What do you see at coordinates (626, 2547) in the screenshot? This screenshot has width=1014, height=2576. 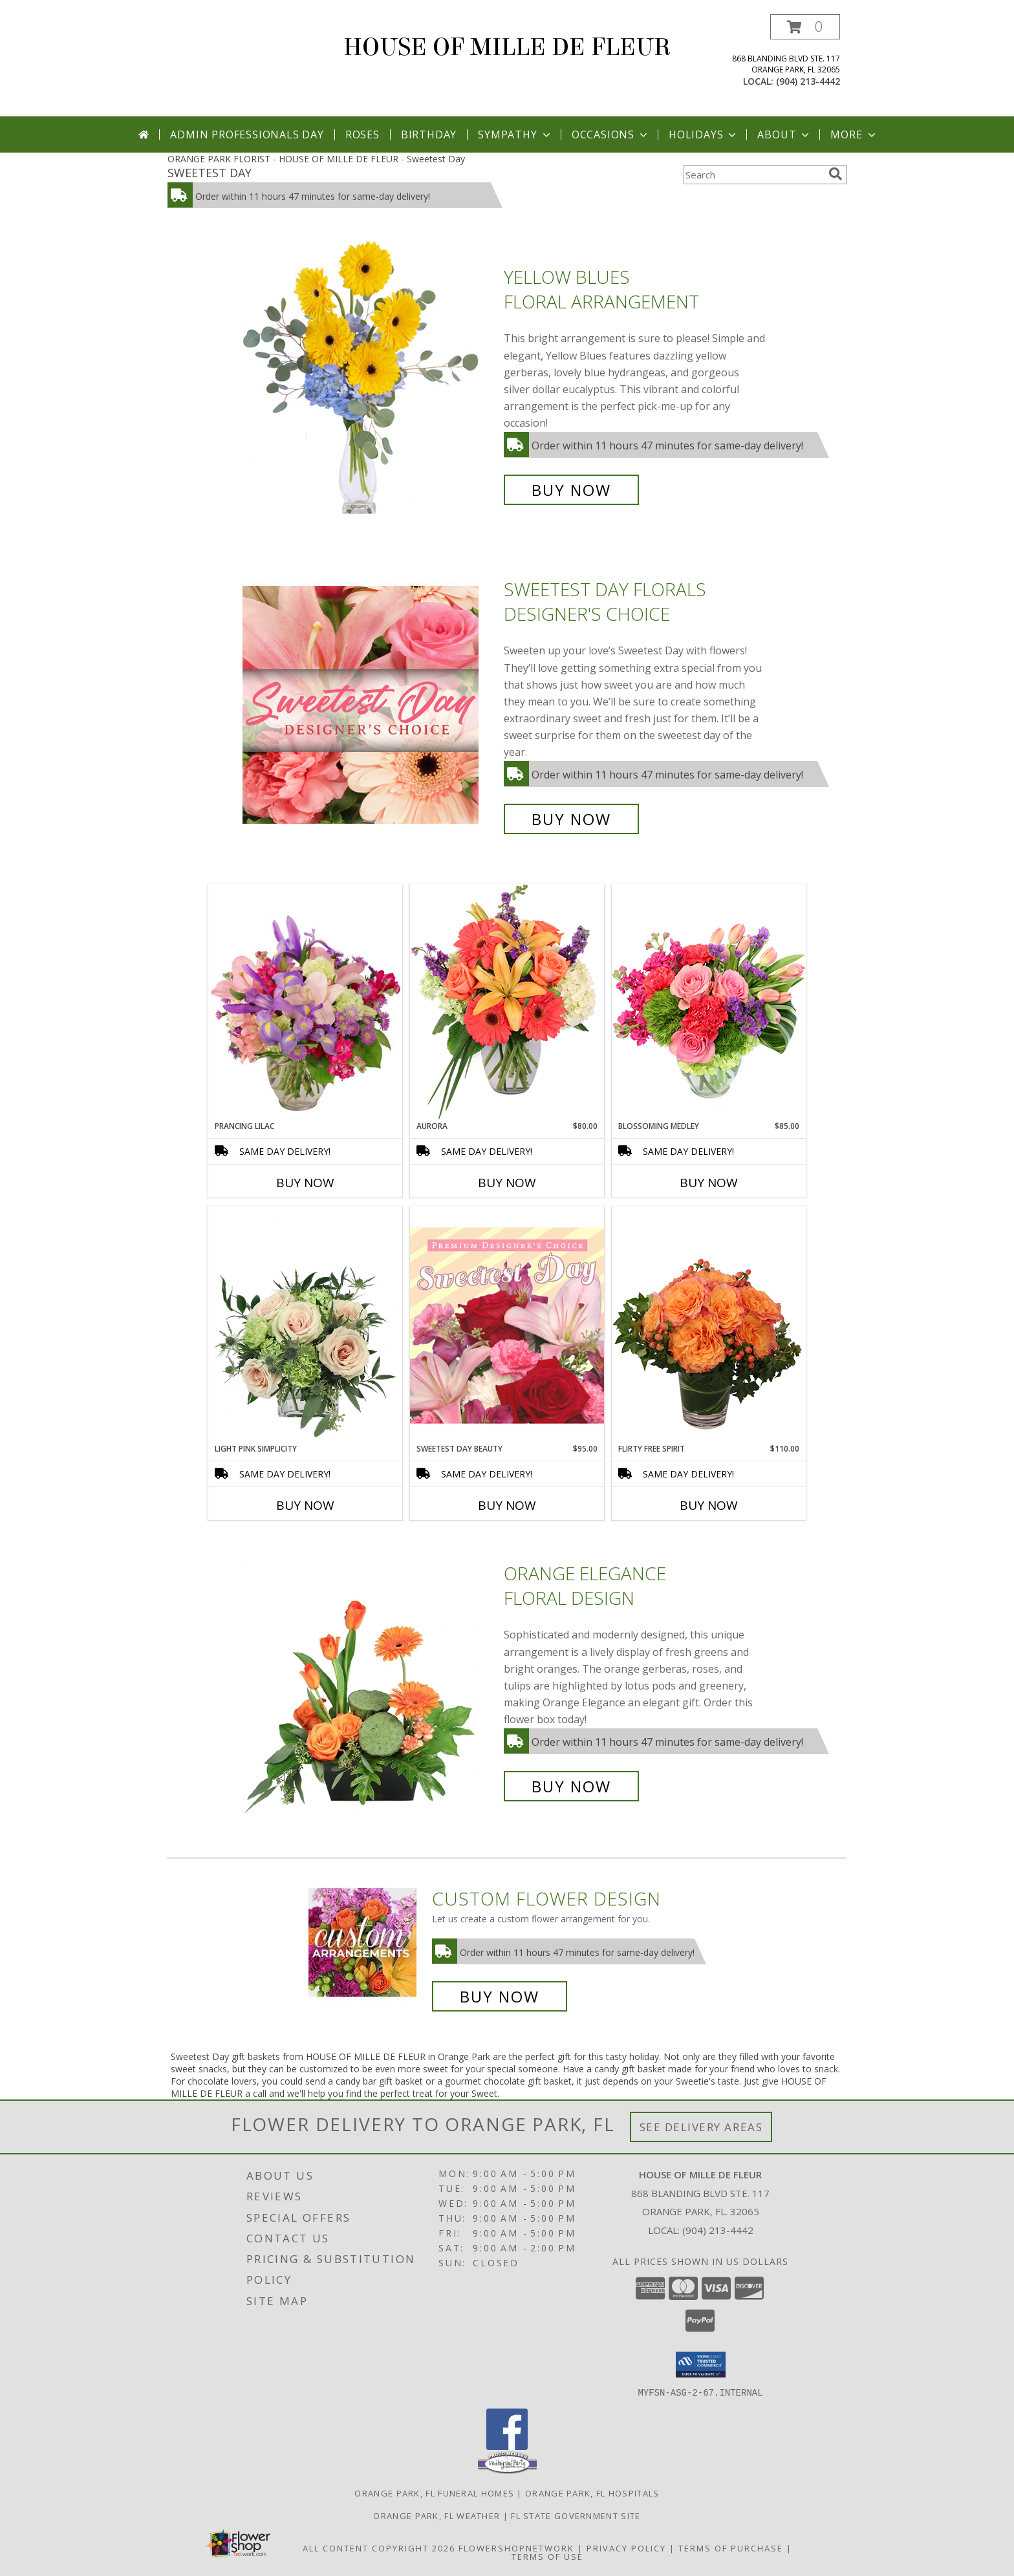 I see `Privacy Policy [Open Privacy Policy in new window]` at bounding box center [626, 2547].